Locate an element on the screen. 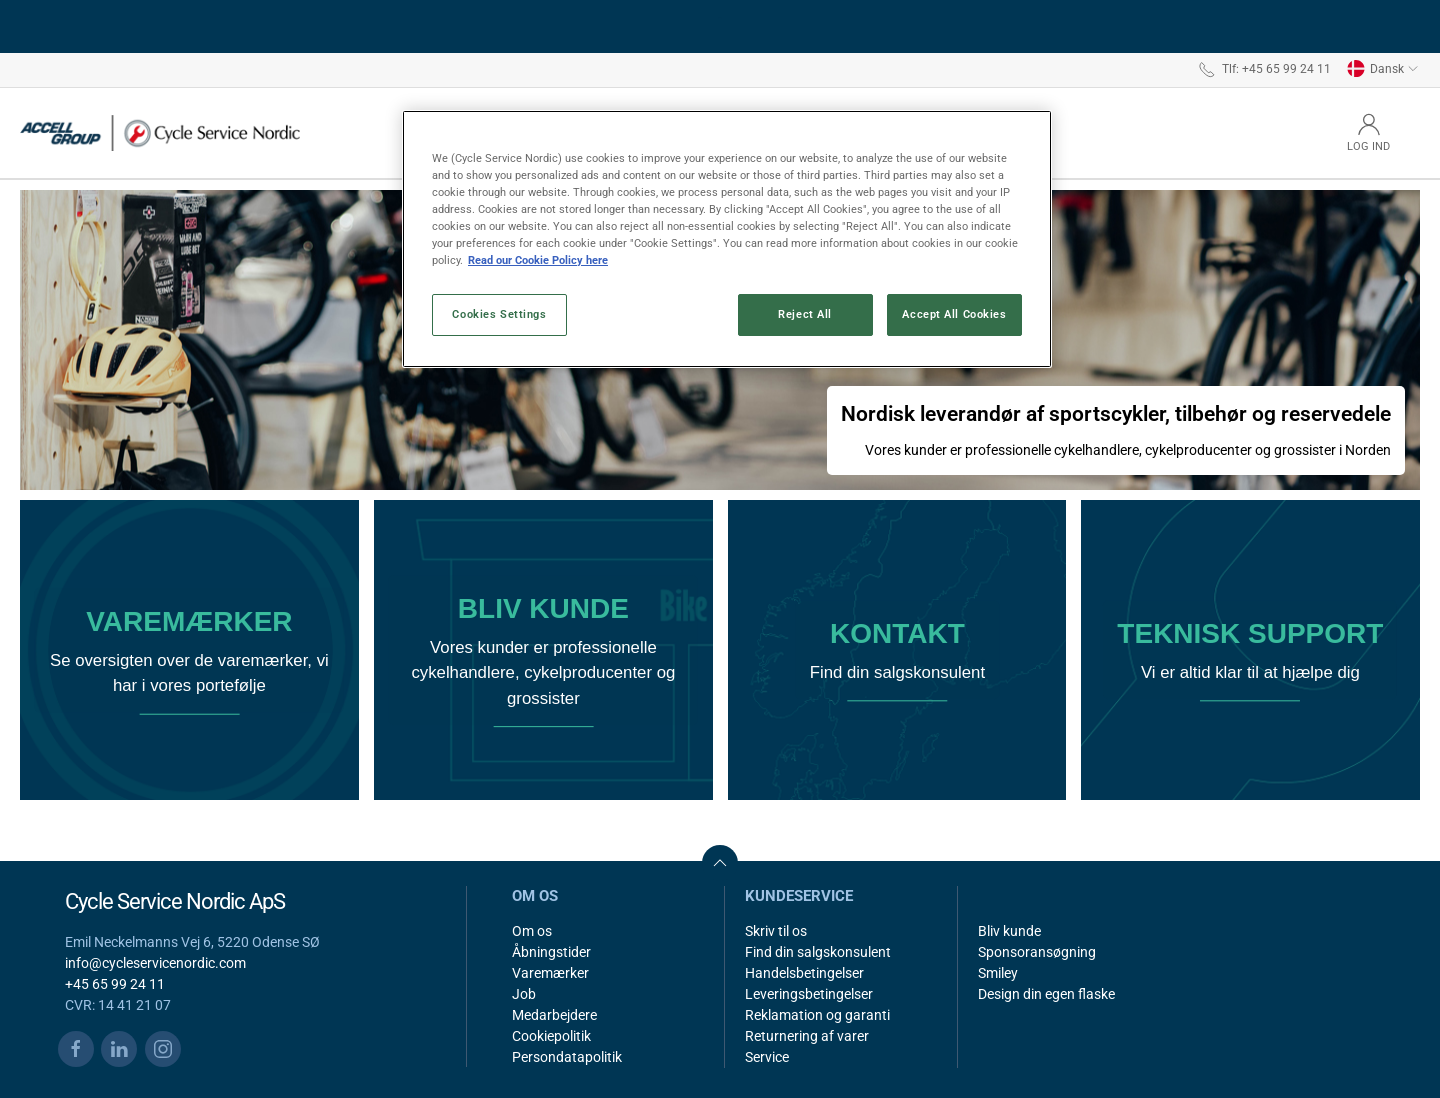 This screenshot has width=1440, height=1098. Åbningstider is located at coordinates (551, 952).